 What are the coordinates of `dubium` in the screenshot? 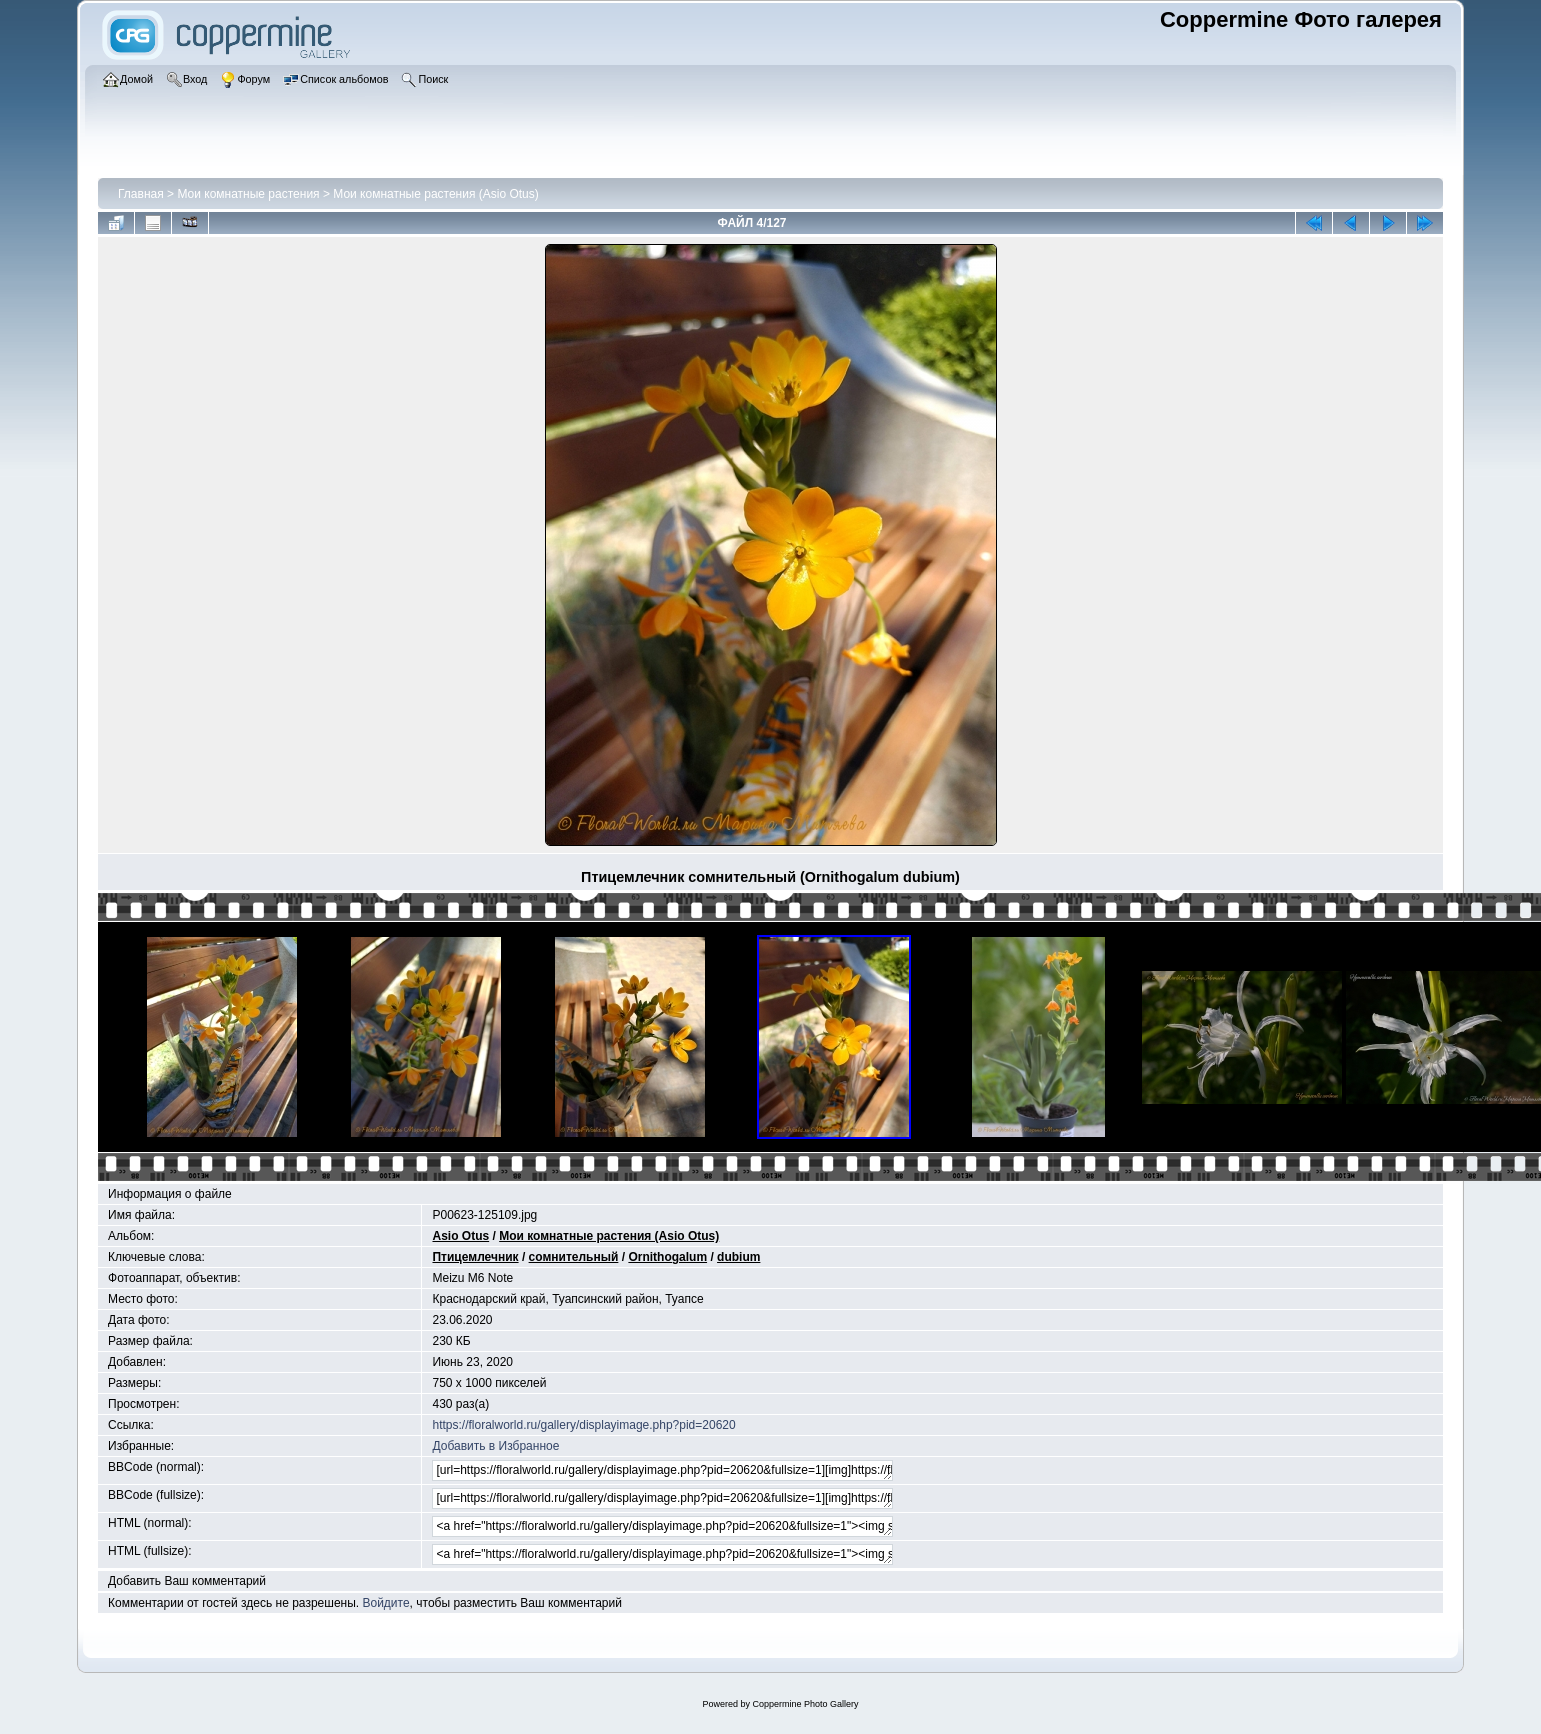 It's located at (738, 1257).